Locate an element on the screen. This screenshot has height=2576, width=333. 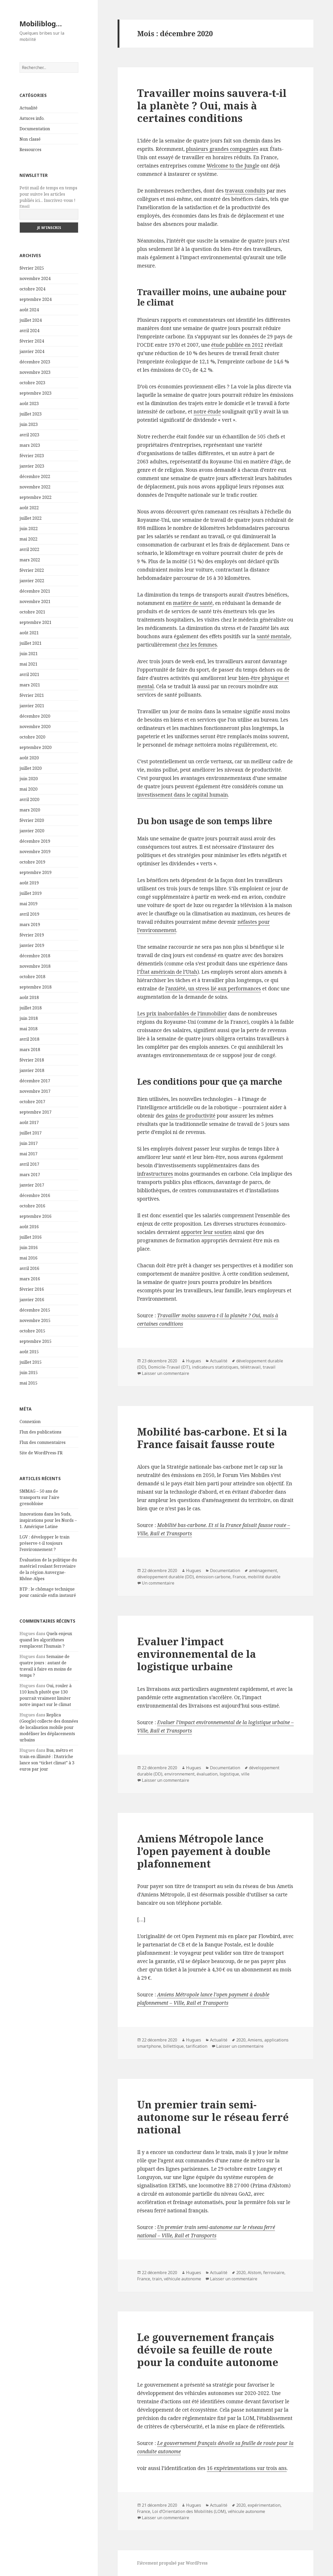
février 2023 is located at coordinates (32, 455).